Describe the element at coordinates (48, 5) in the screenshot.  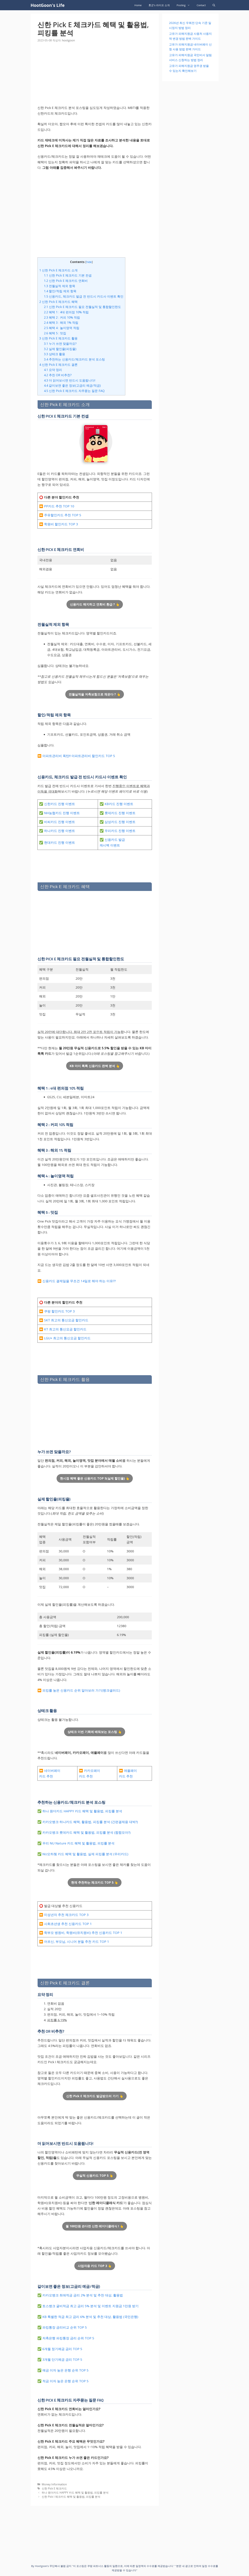
I see `HootGoon's Life` at that location.